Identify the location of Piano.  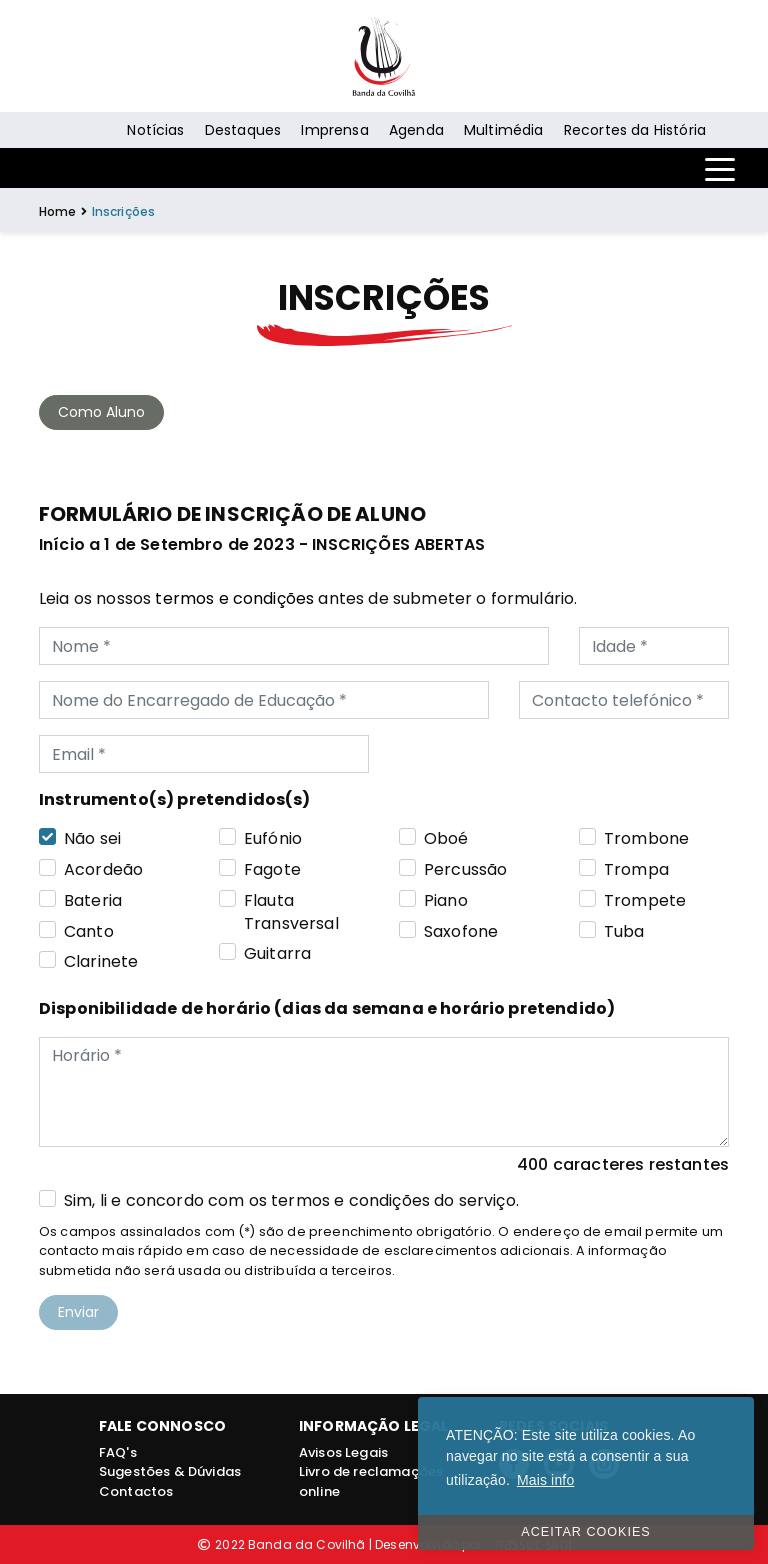
(446, 901).